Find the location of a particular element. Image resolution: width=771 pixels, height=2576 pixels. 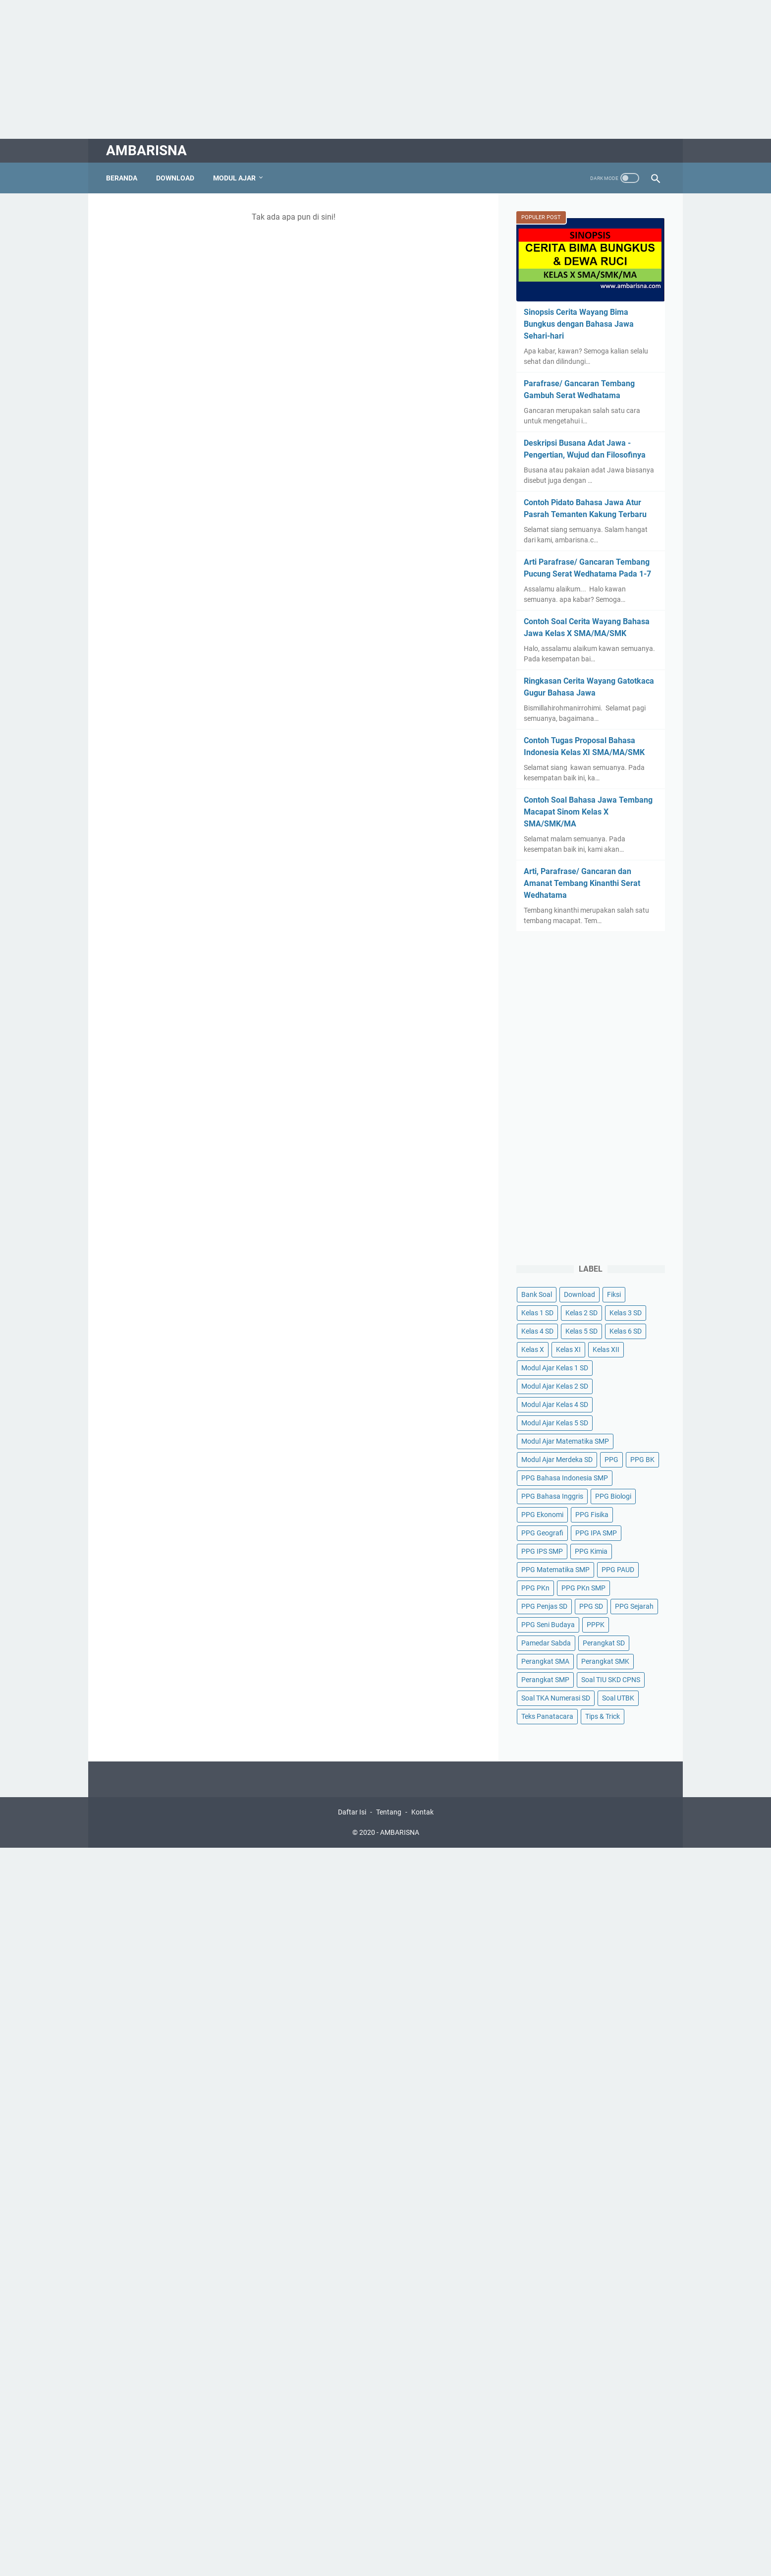

Perangkat SD is located at coordinates (604, 1643).